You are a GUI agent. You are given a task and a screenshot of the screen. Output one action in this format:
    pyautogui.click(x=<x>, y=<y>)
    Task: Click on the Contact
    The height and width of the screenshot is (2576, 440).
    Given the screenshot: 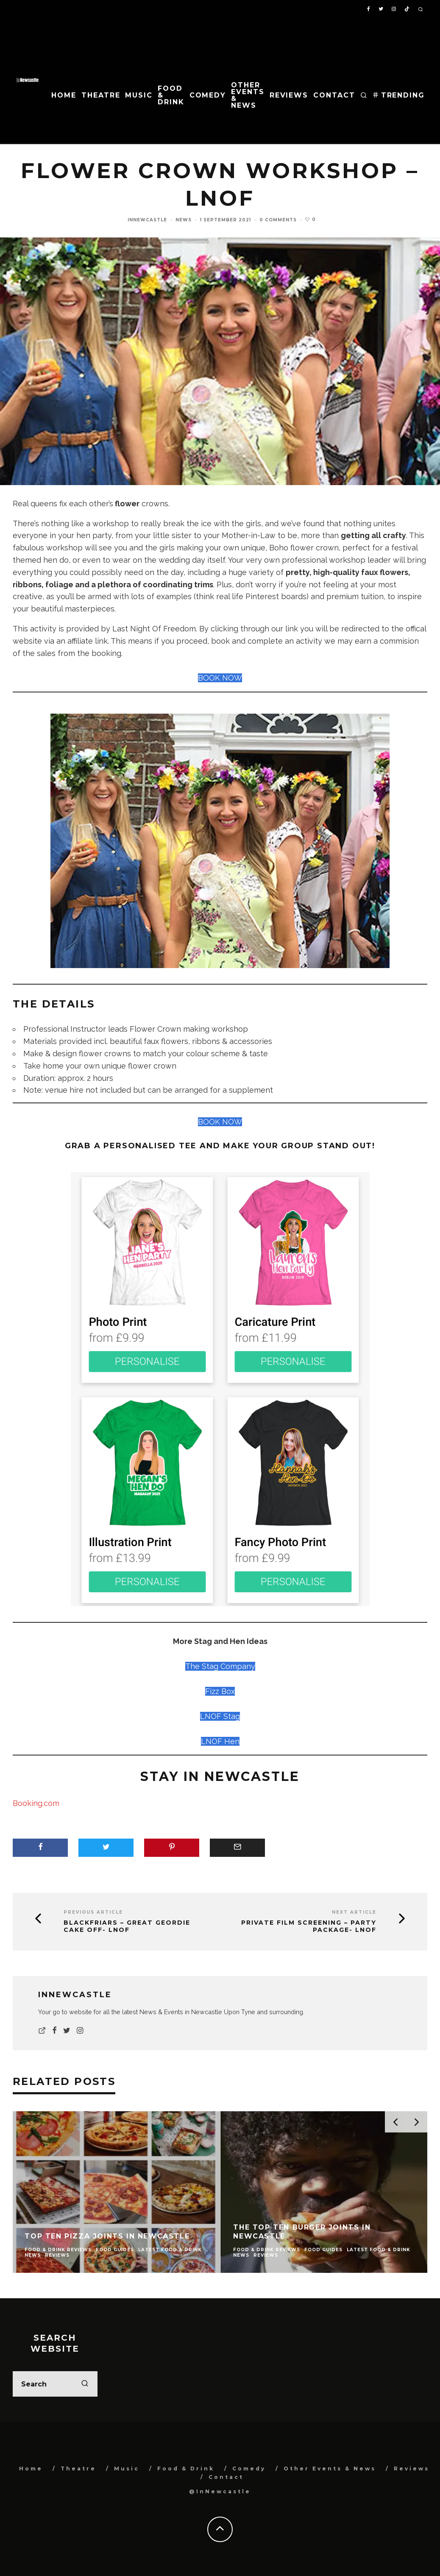 What is the action you would take?
    pyautogui.click(x=334, y=95)
    